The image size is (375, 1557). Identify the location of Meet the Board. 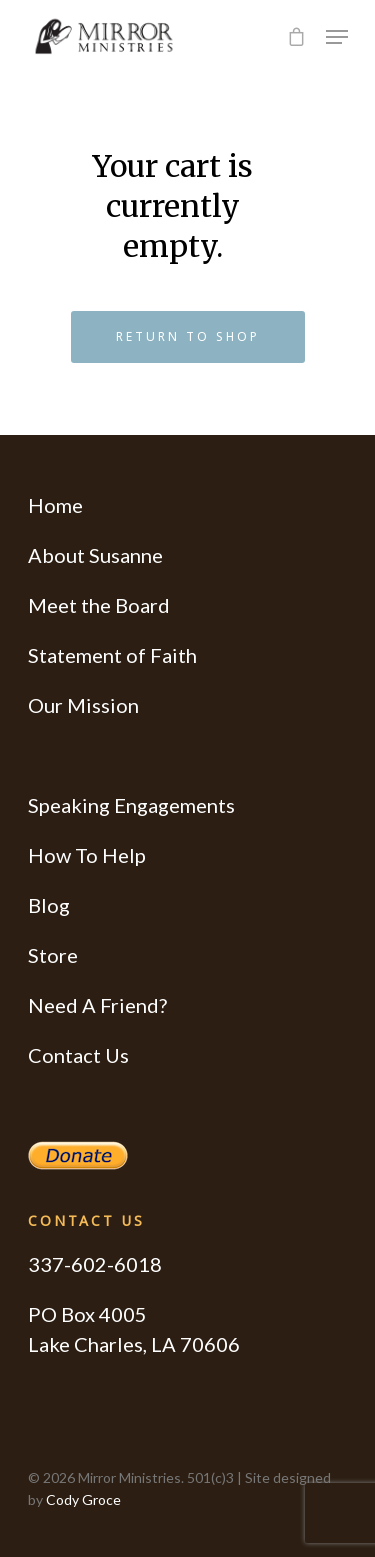
(99, 605).